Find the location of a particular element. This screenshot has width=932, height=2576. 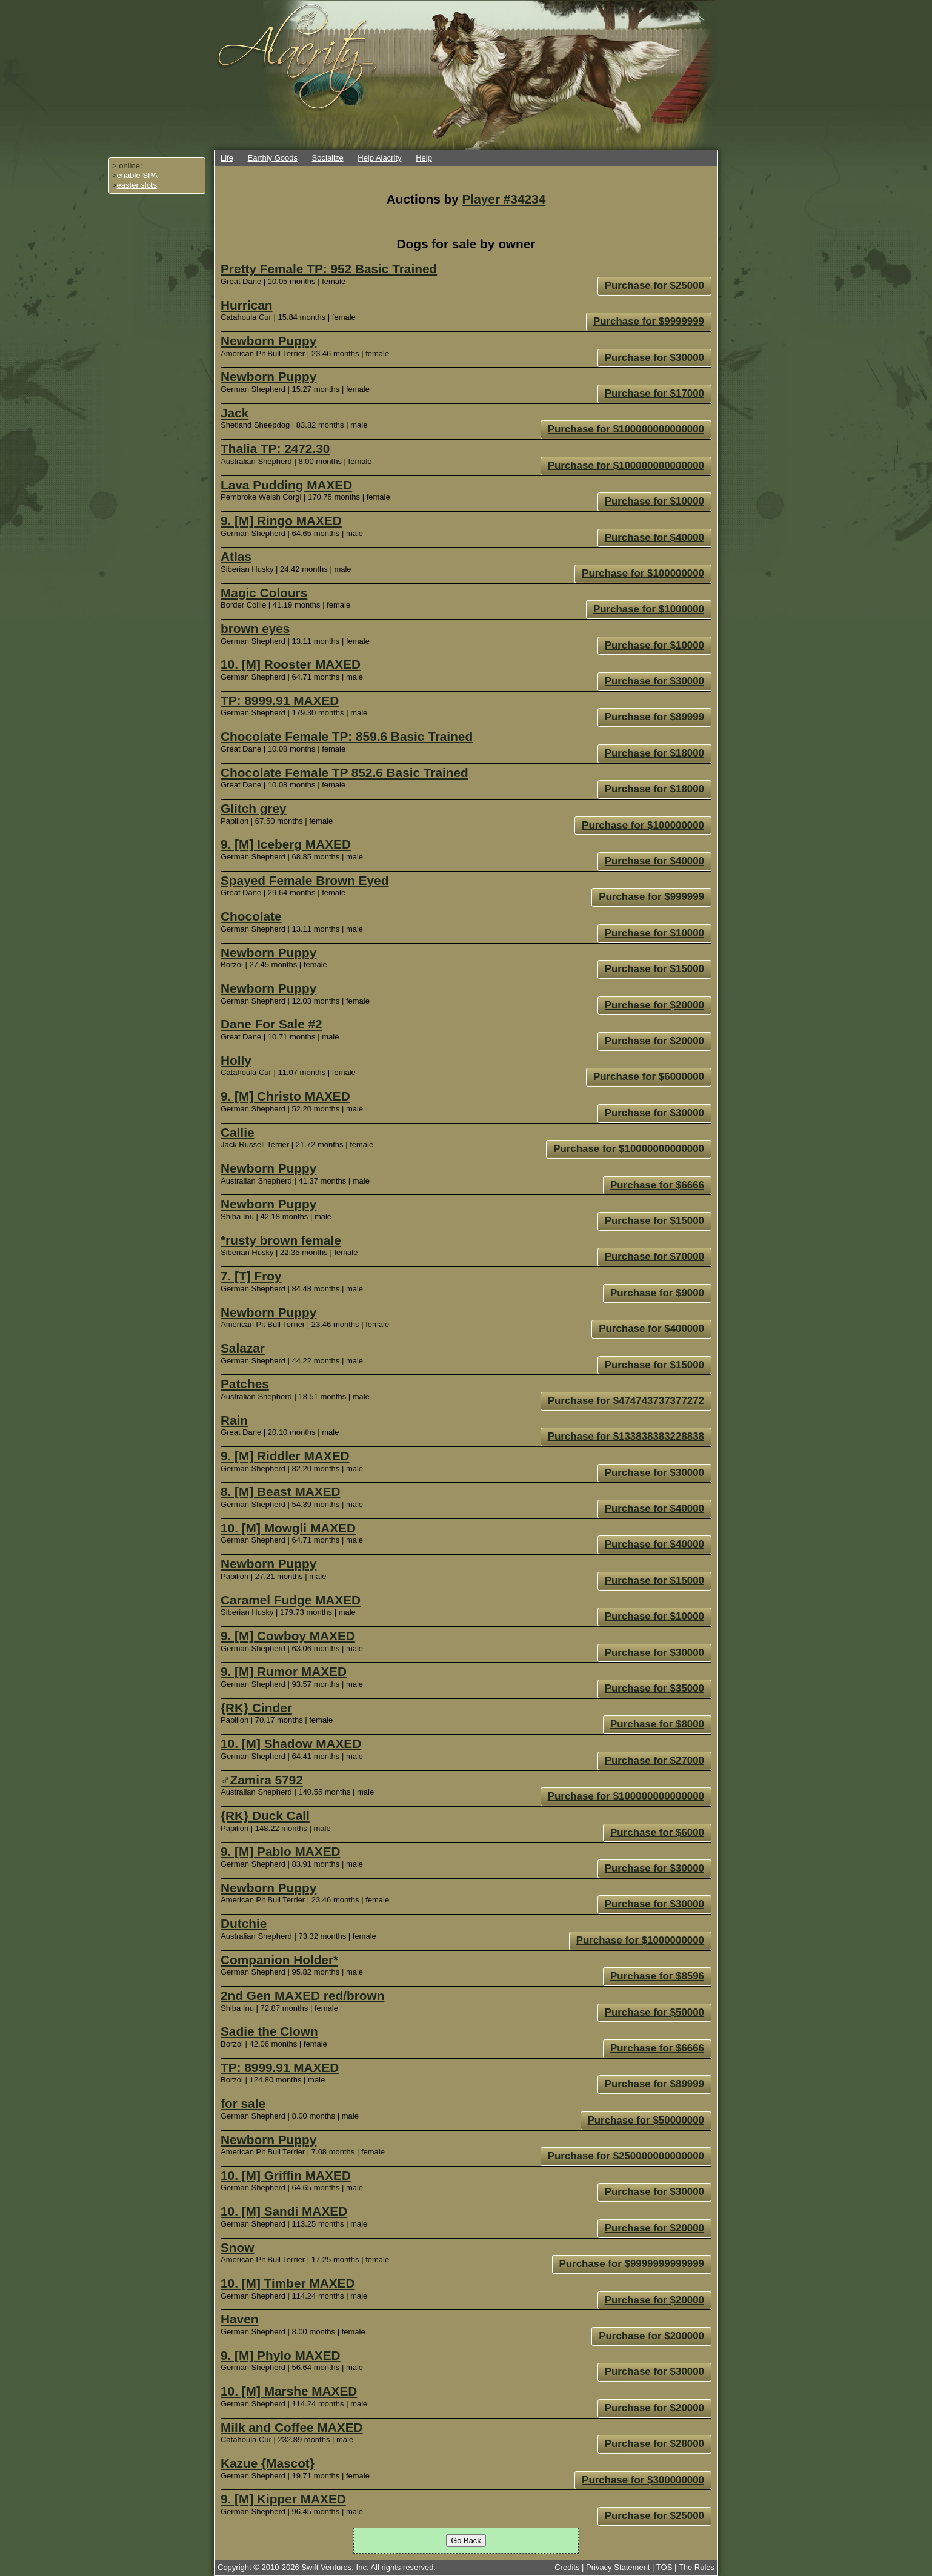

9. [M] Pablo MAXED is located at coordinates (281, 1851).